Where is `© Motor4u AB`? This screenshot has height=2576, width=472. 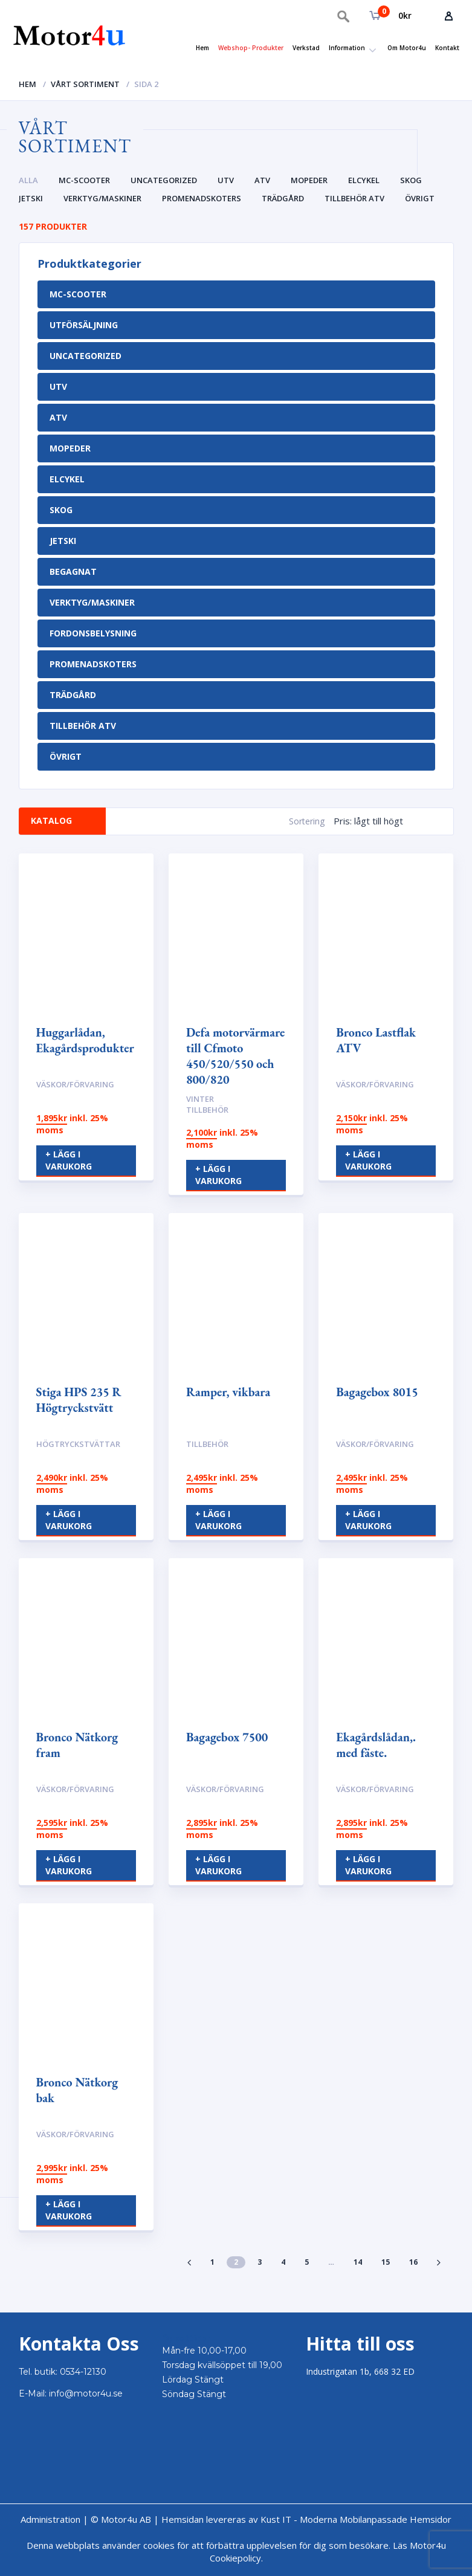 © Motor4u AB is located at coordinates (119, 2519).